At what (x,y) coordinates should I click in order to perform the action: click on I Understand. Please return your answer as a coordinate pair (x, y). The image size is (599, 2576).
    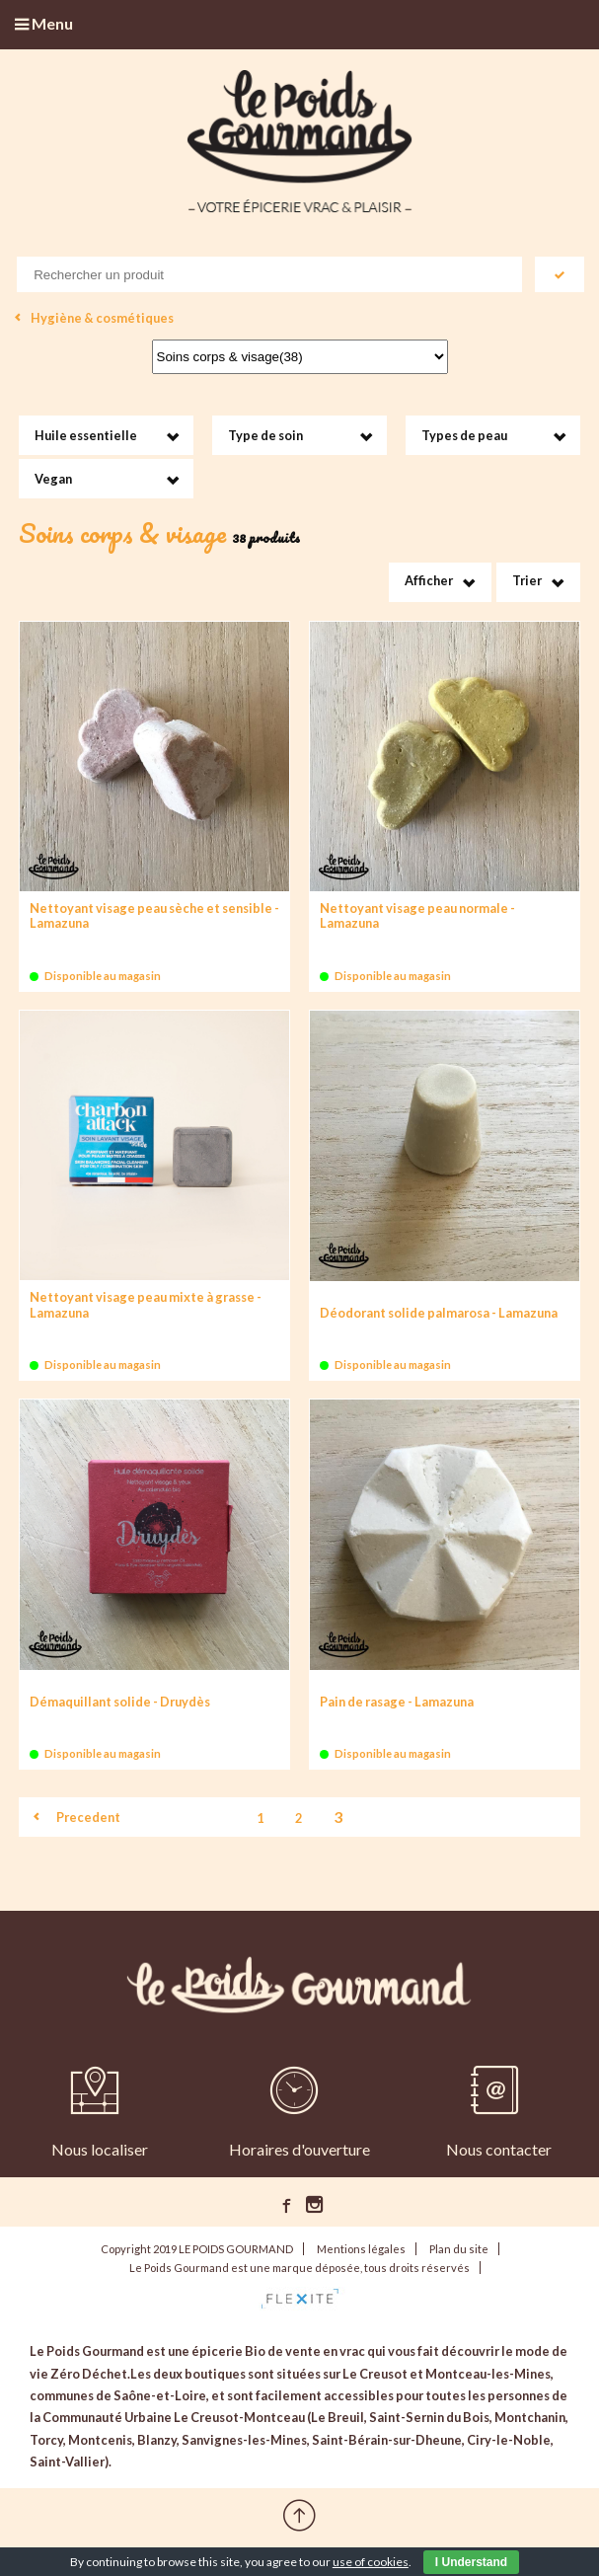
    Looking at the image, I should click on (471, 2562).